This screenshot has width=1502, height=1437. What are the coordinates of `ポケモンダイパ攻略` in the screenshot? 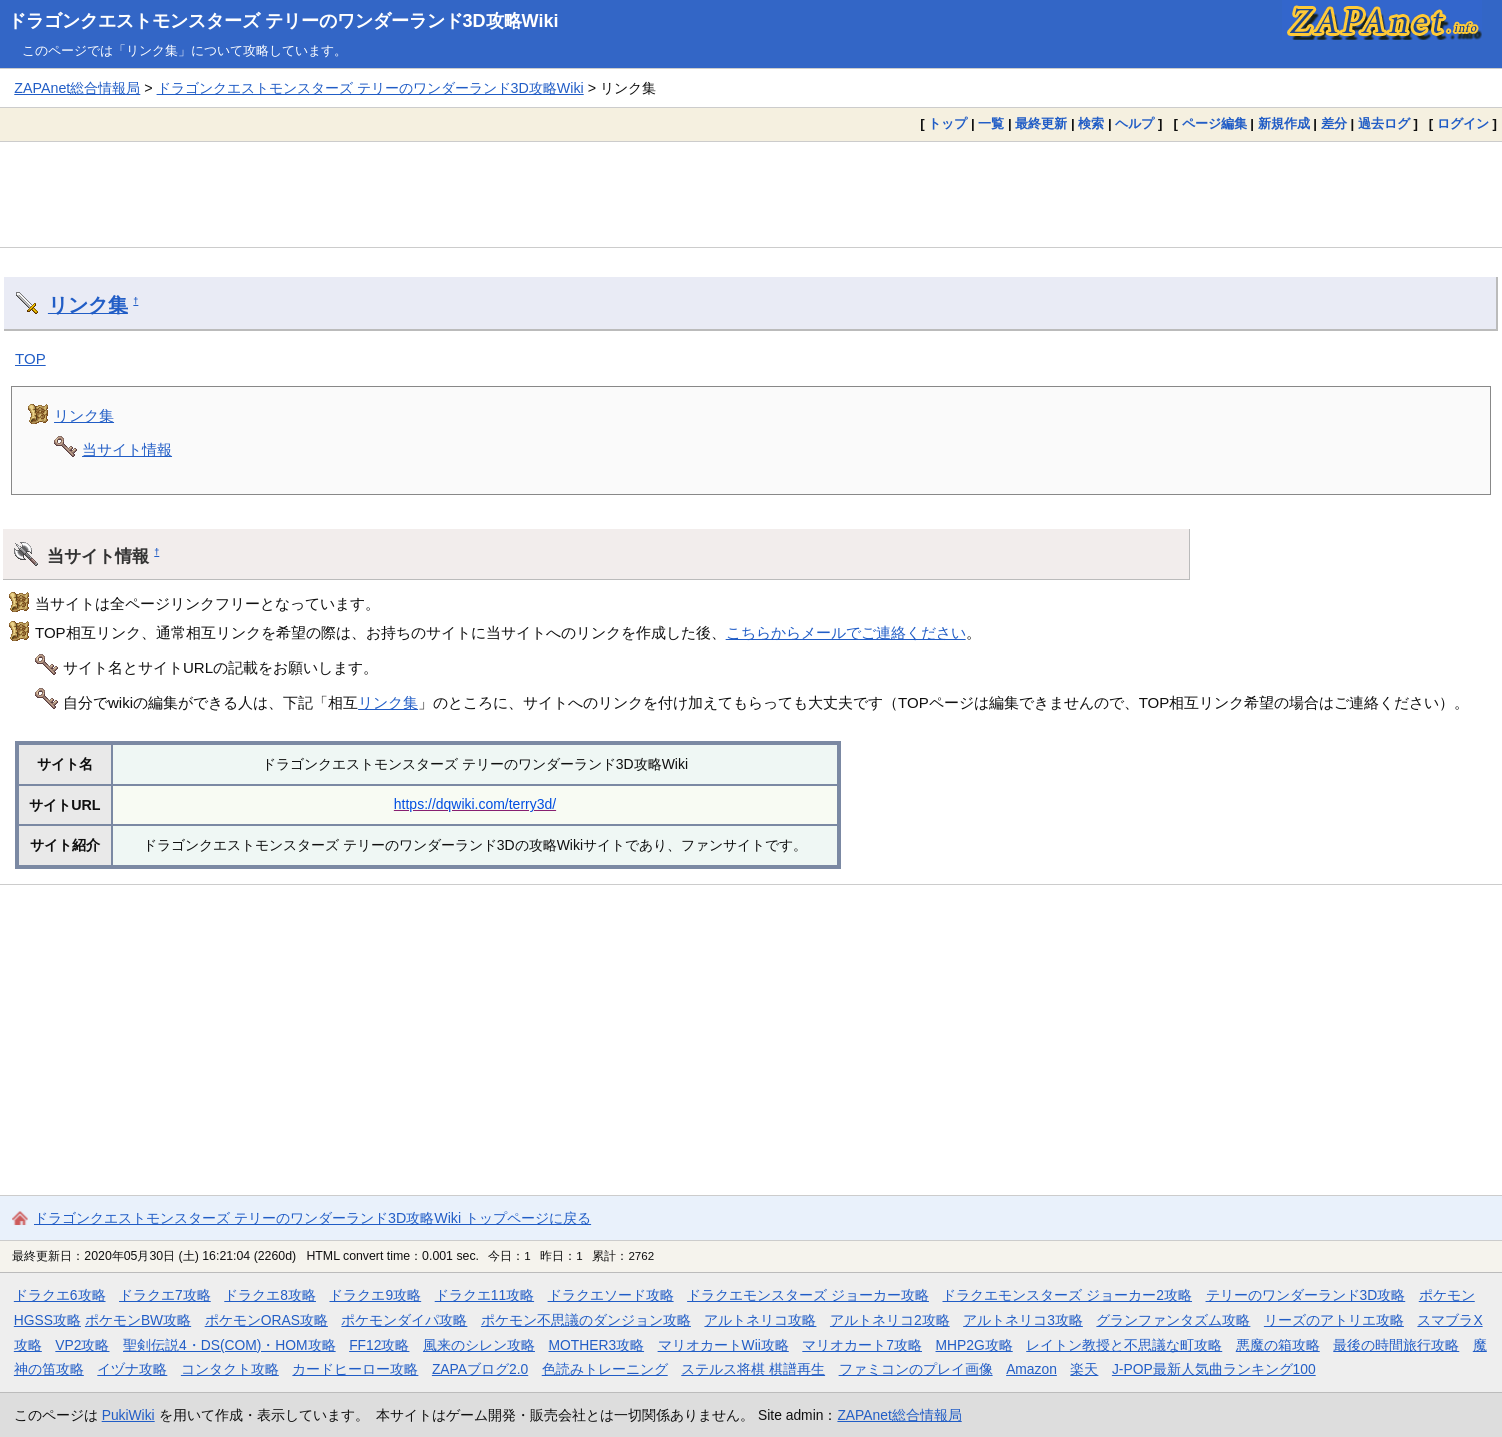 It's located at (404, 1320).